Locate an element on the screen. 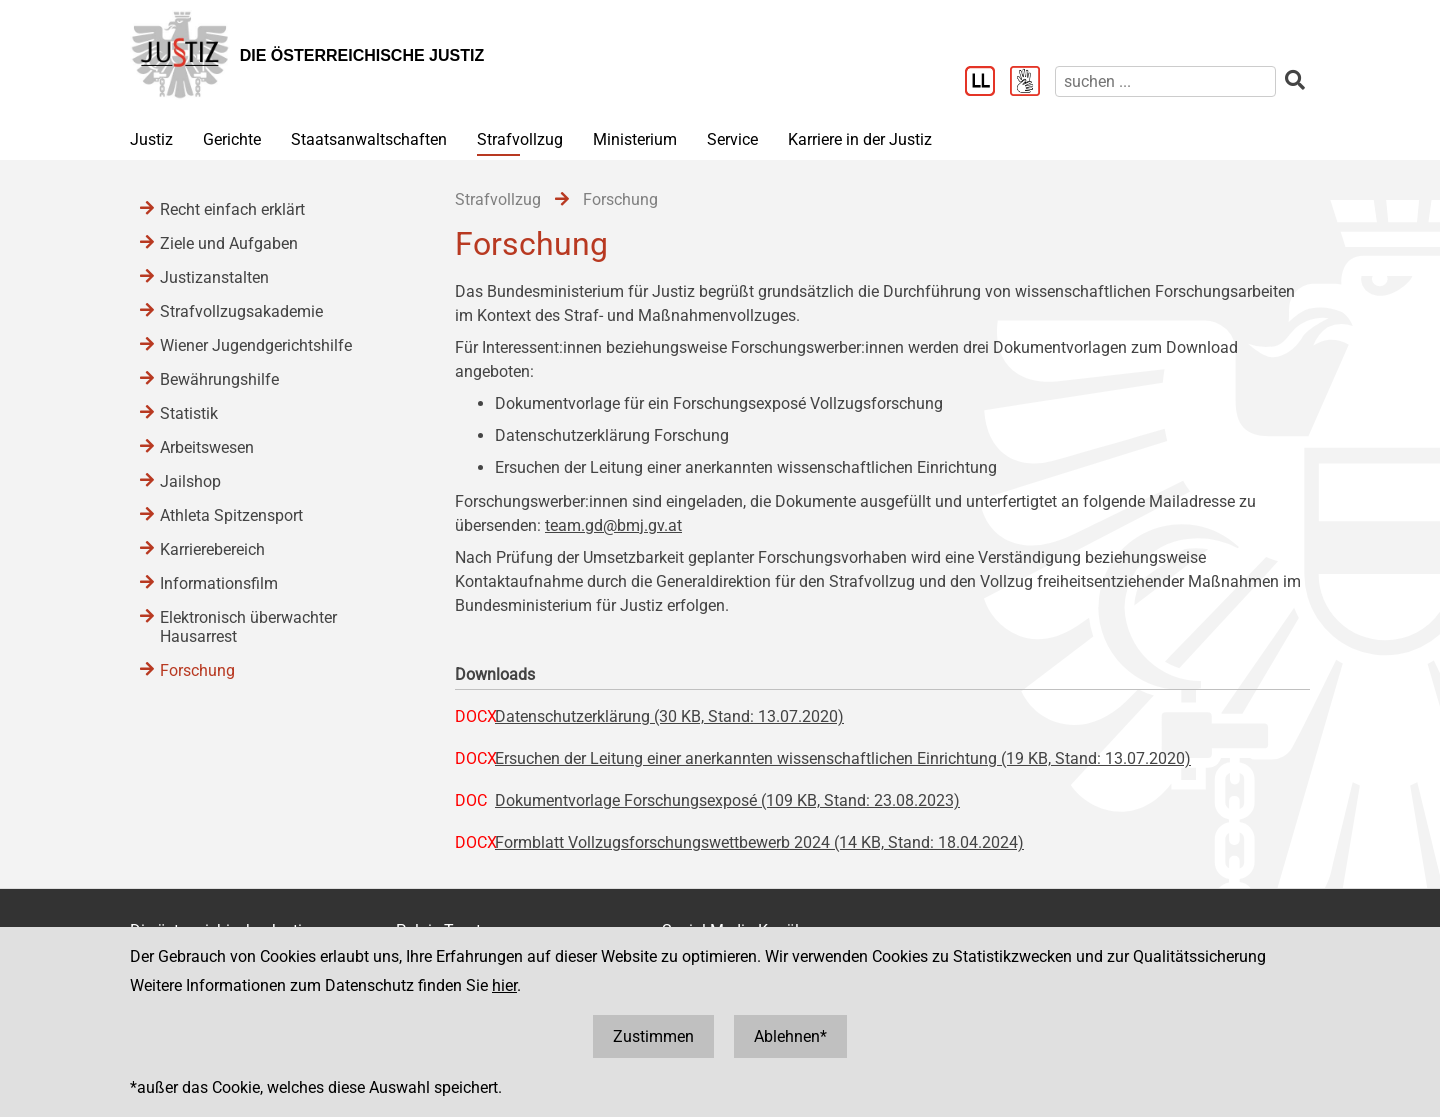 Image resolution: width=1440 pixels, height=1117 pixels. Strafvollzug is located at coordinates (520, 139).